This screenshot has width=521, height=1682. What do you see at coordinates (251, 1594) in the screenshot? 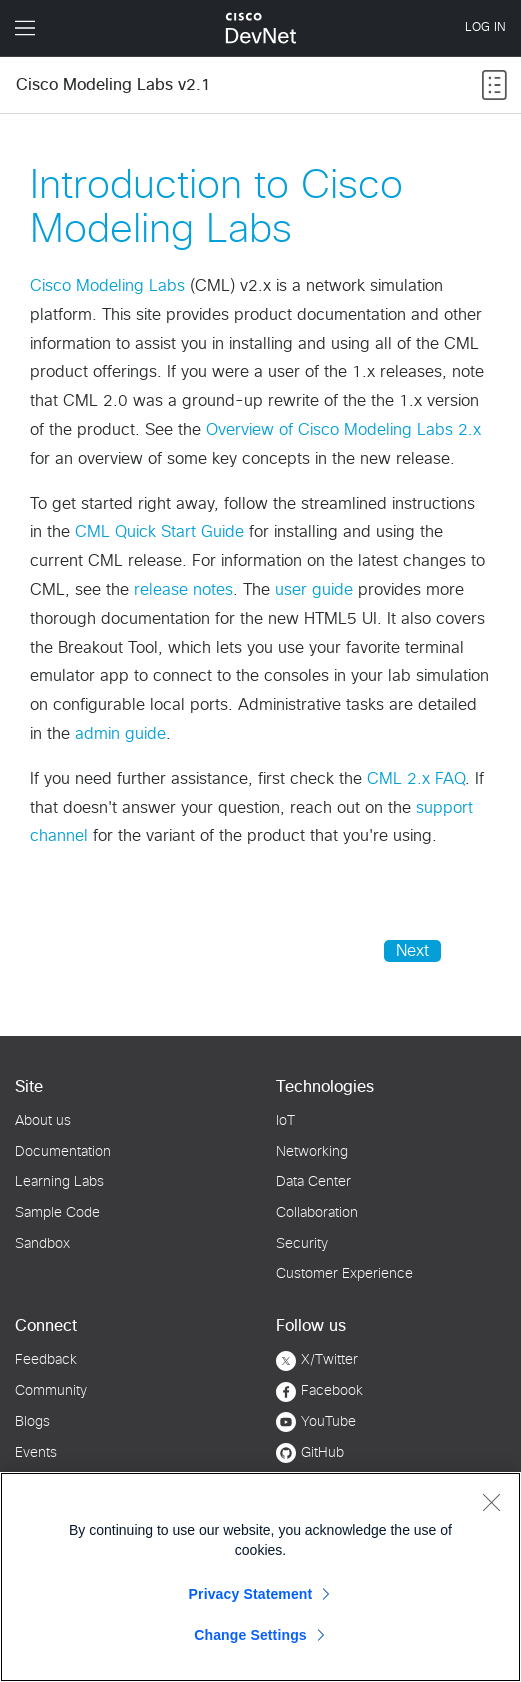
I see `Privacy Statement` at bounding box center [251, 1594].